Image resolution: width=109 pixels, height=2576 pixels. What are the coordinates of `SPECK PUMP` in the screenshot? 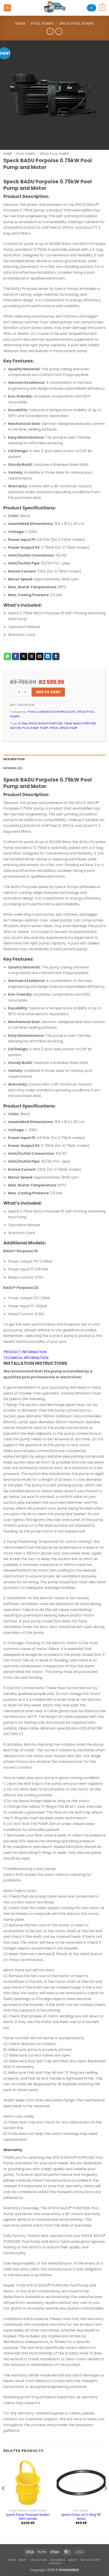 It's located at (68, 728).